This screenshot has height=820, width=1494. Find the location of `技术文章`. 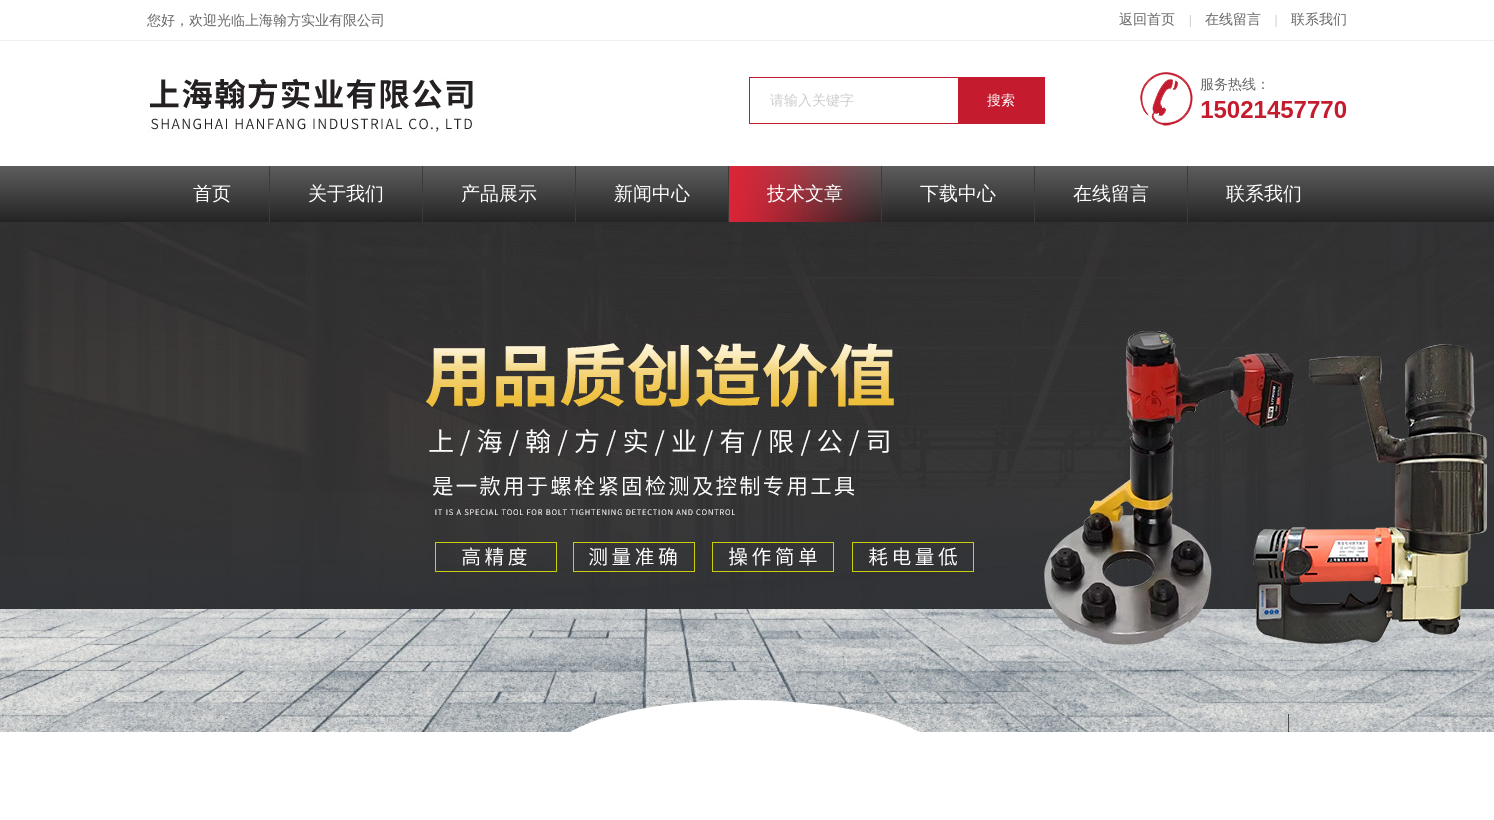

技术文章 is located at coordinates (805, 193).